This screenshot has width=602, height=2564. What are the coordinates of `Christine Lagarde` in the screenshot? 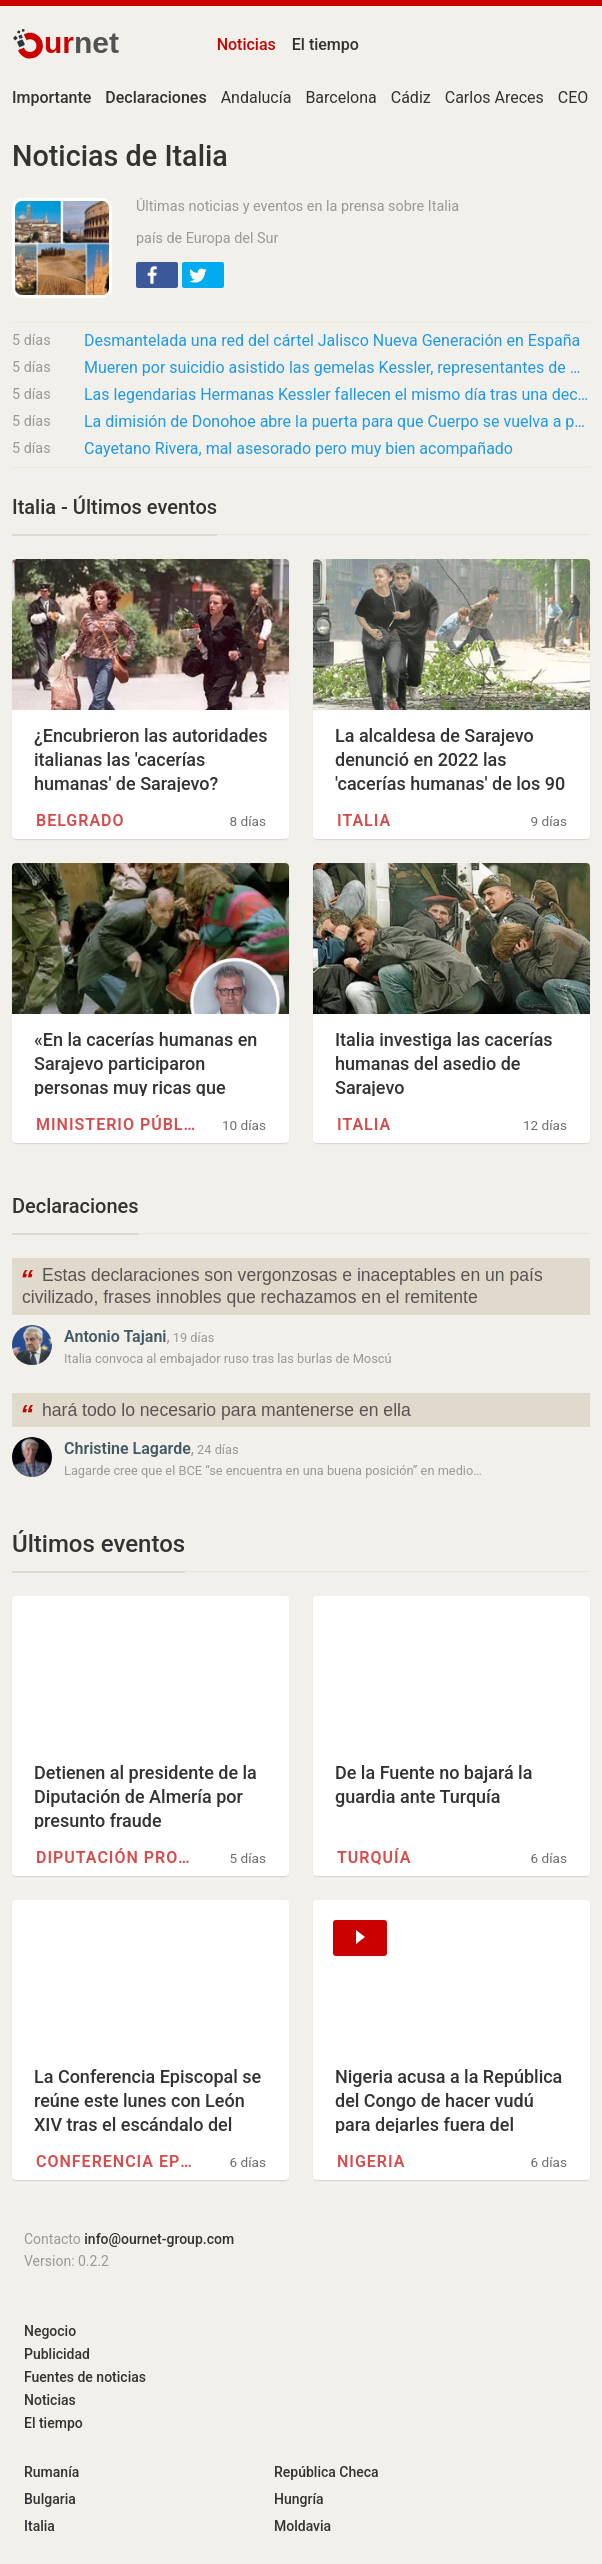 It's located at (127, 1448).